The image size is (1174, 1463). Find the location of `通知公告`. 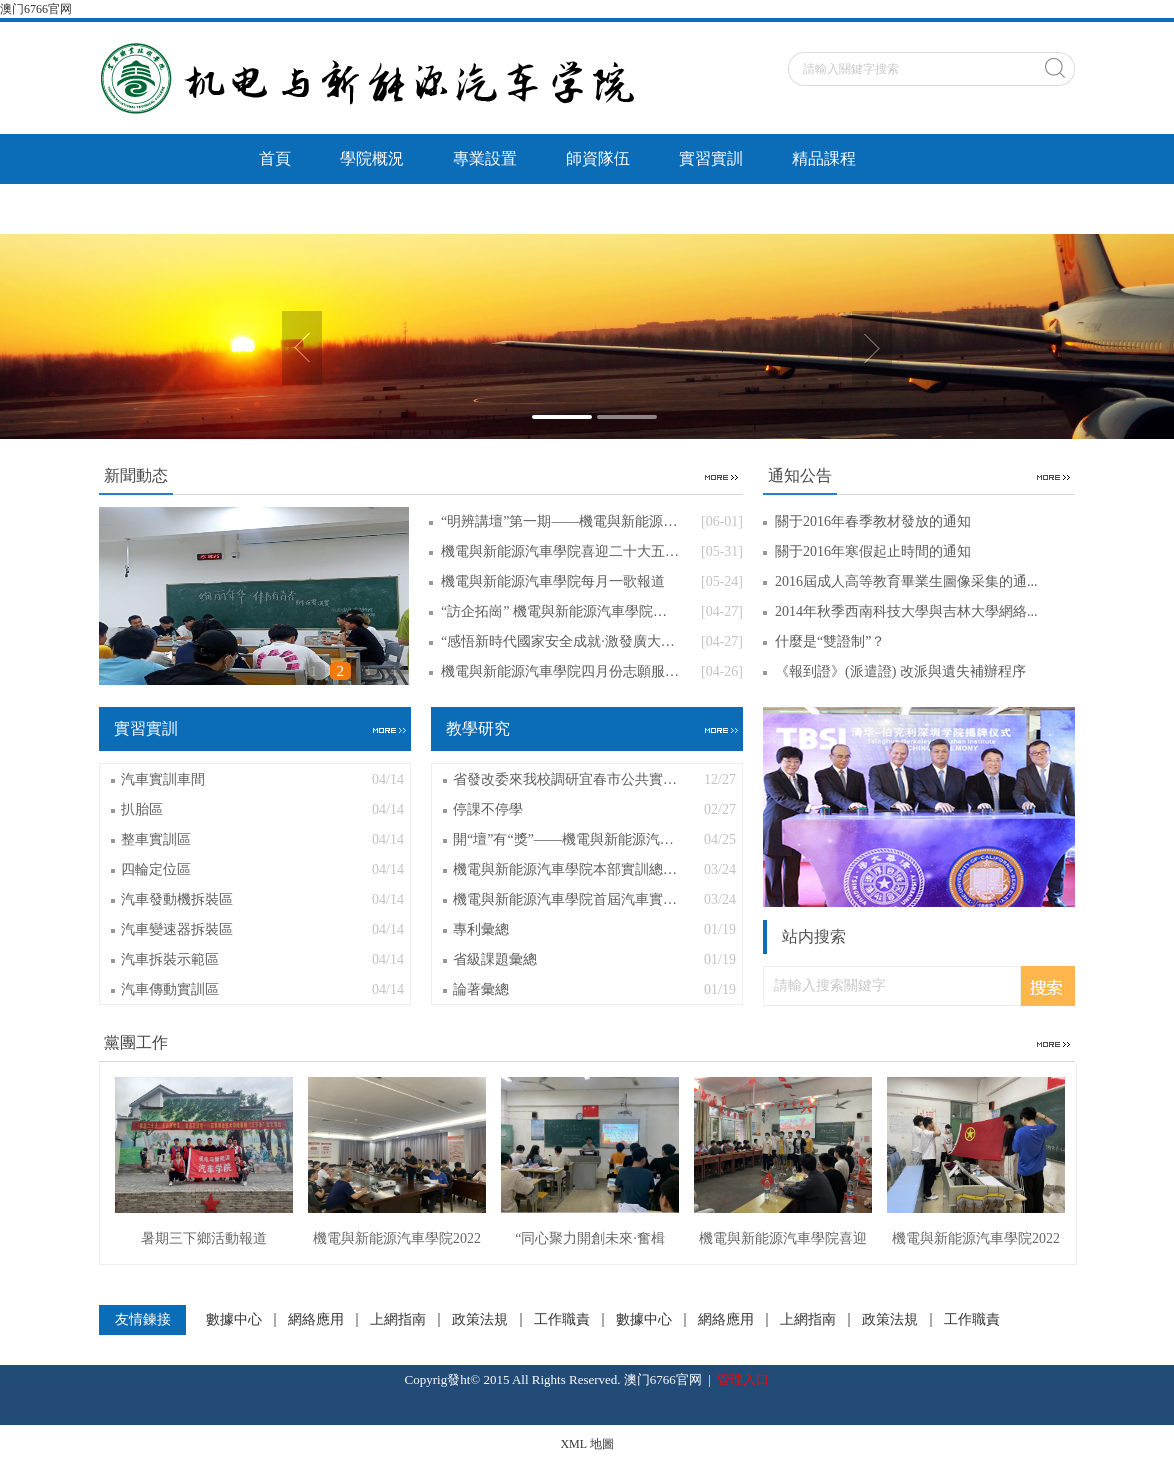

通知公告 is located at coordinates (630, 208).